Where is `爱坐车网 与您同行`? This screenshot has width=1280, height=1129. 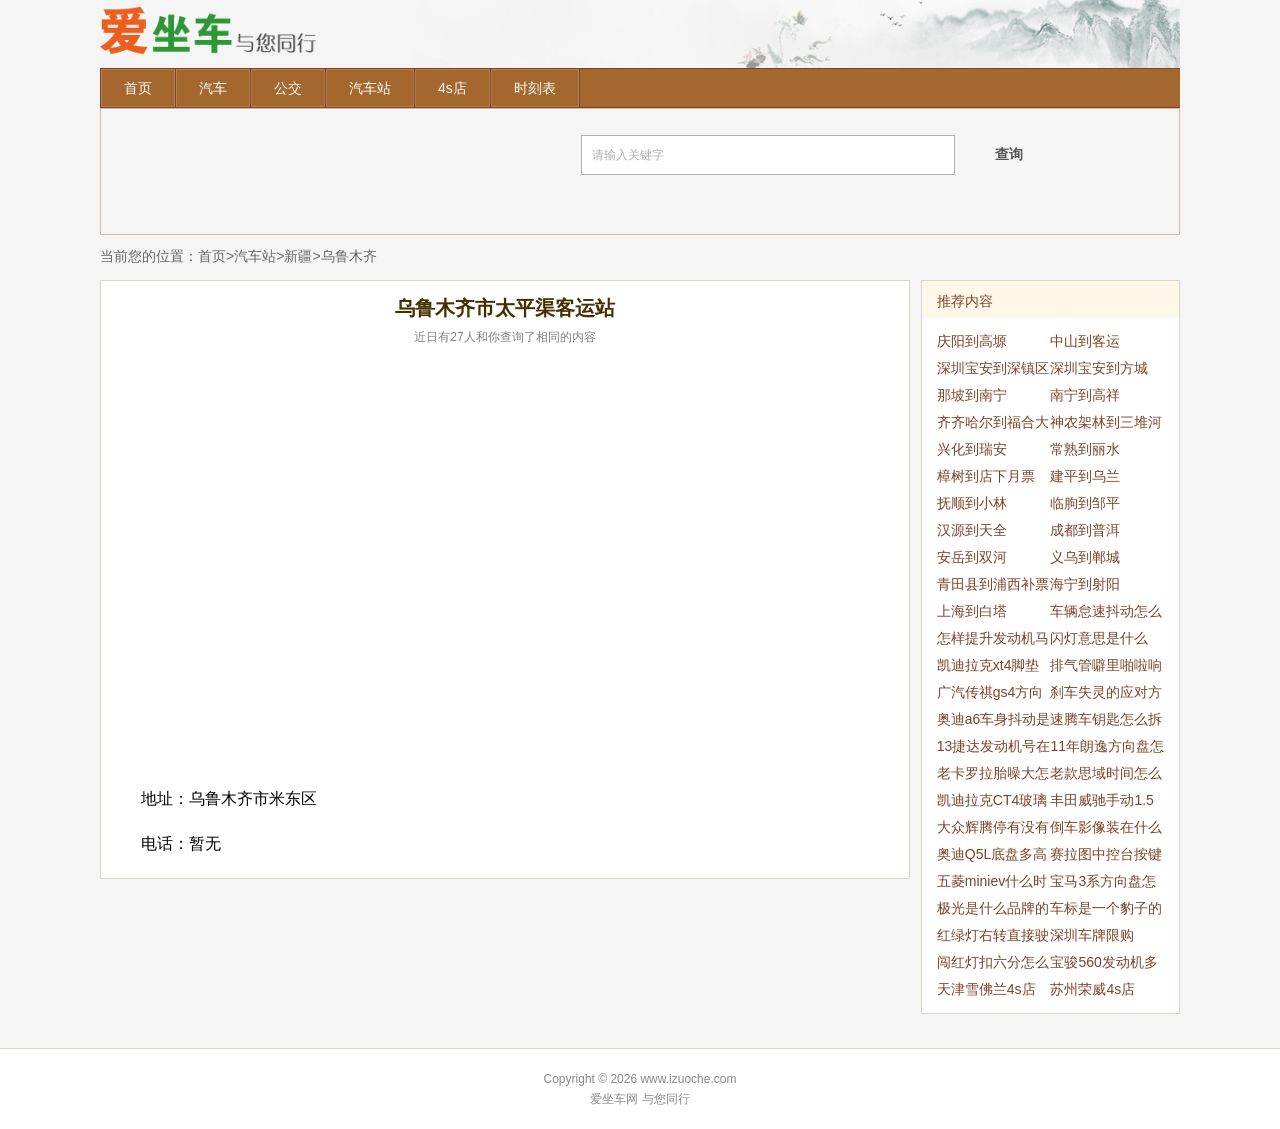
爱坐车网 与您同行 is located at coordinates (639, 1099).